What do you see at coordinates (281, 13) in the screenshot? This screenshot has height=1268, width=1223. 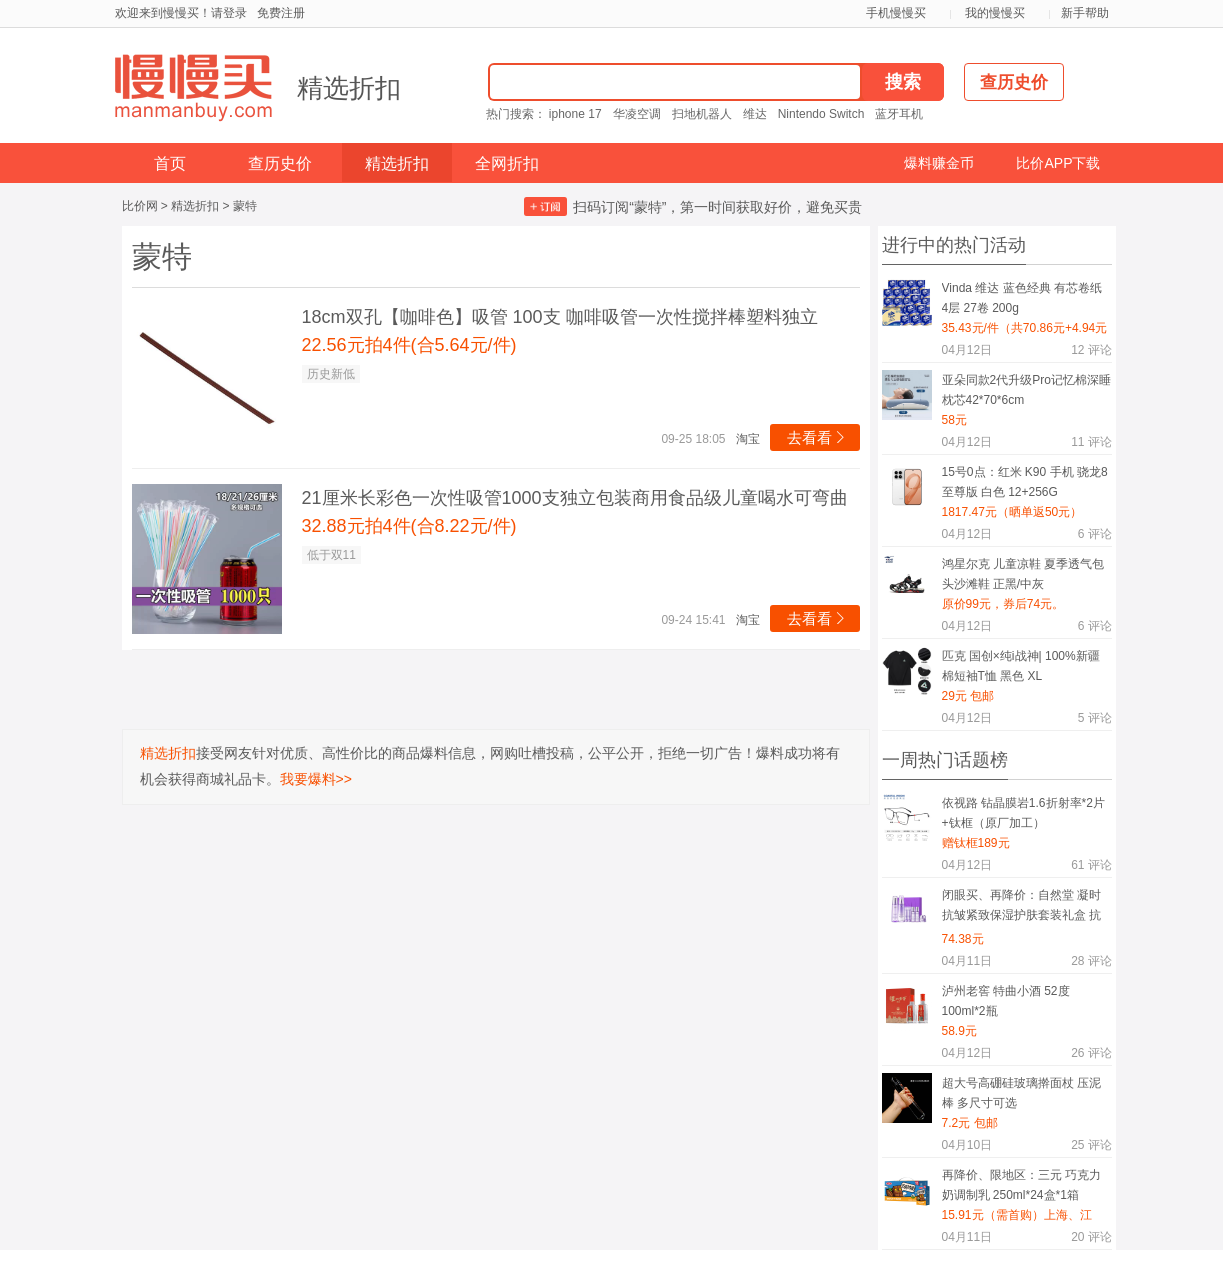 I see `免费注册` at bounding box center [281, 13].